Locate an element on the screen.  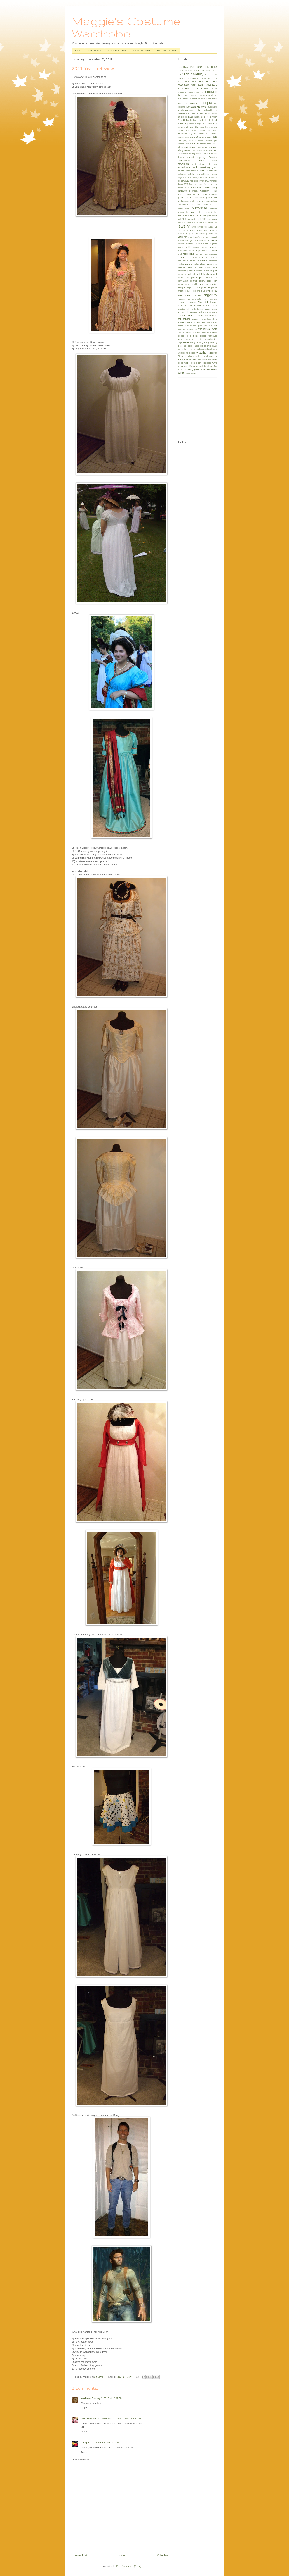
ciii is located at coordinates (179, 147).